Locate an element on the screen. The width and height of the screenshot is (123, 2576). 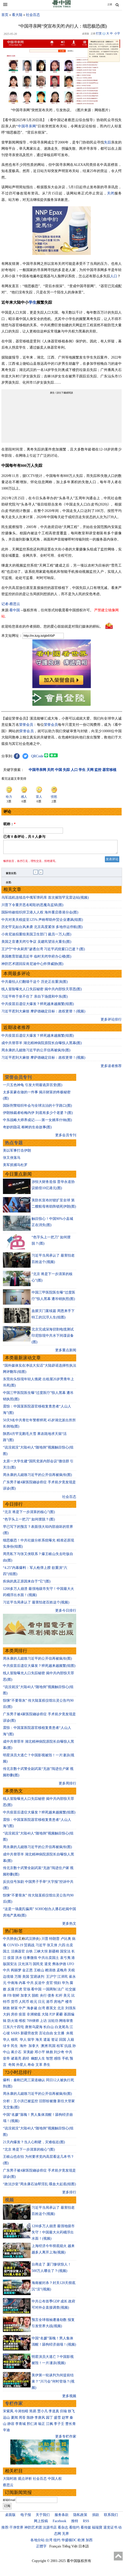
中共 is located at coordinates (6, 1972).